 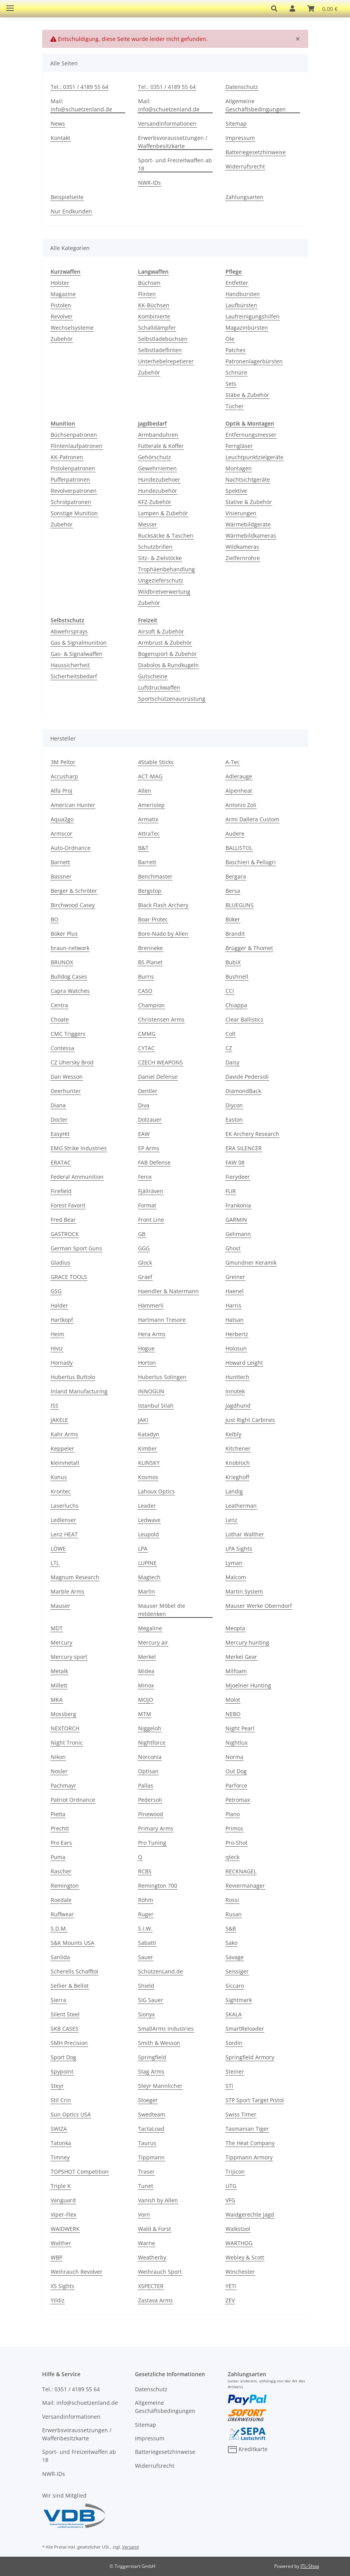 What do you see at coordinates (61, 2143) in the screenshot?
I see `Tatonka` at bounding box center [61, 2143].